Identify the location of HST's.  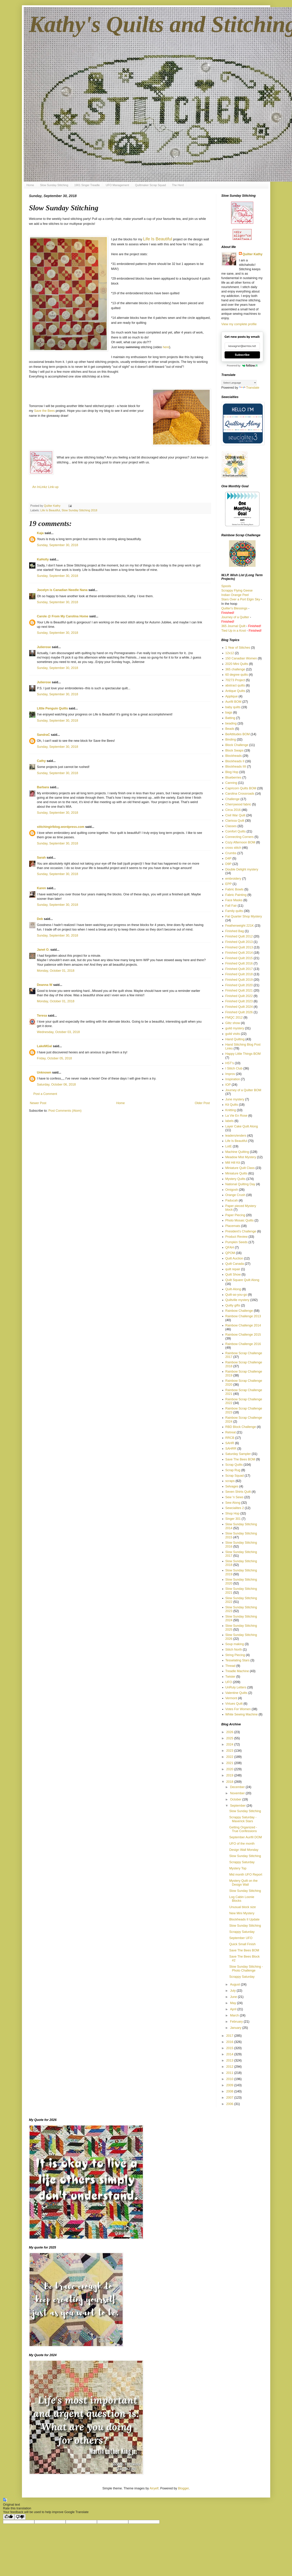
(229, 1063).